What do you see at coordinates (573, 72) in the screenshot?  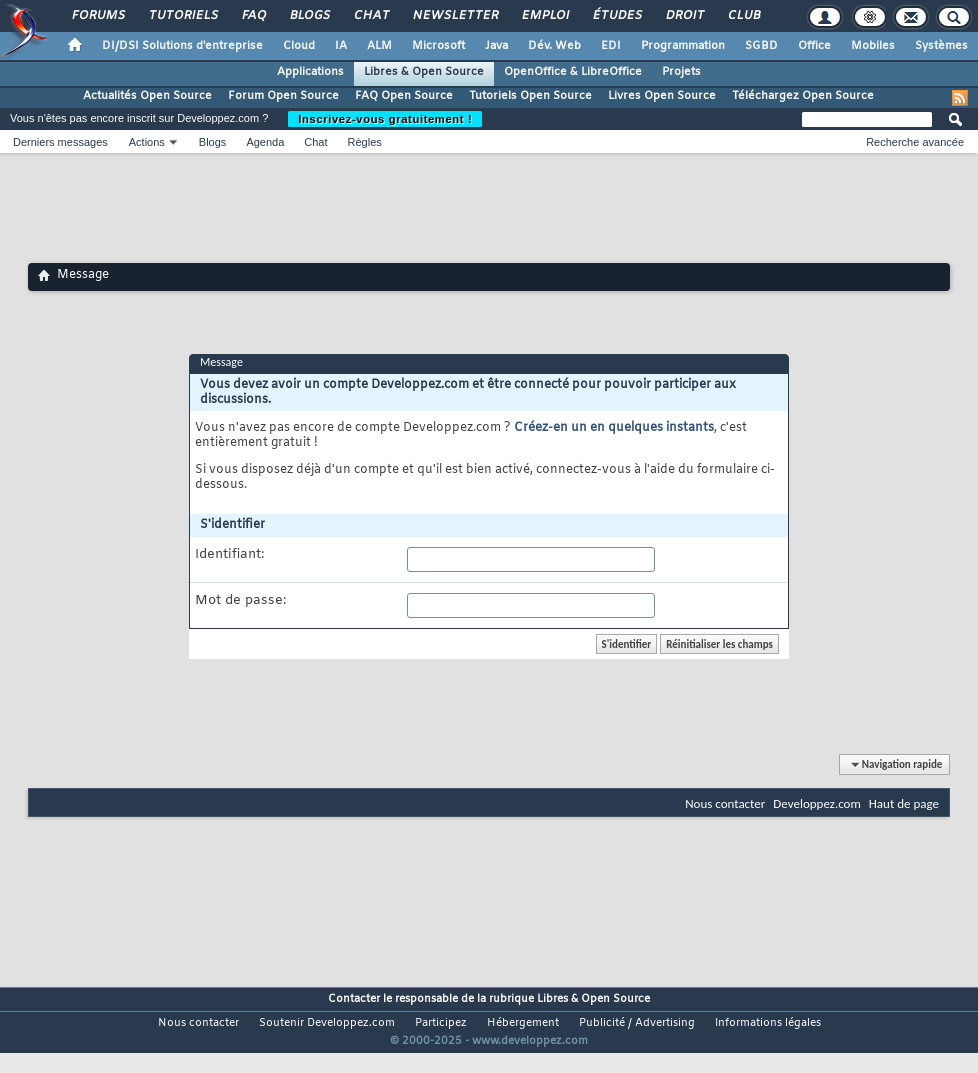 I see `OpenOffice & LibreOffice` at bounding box center [573, 72].